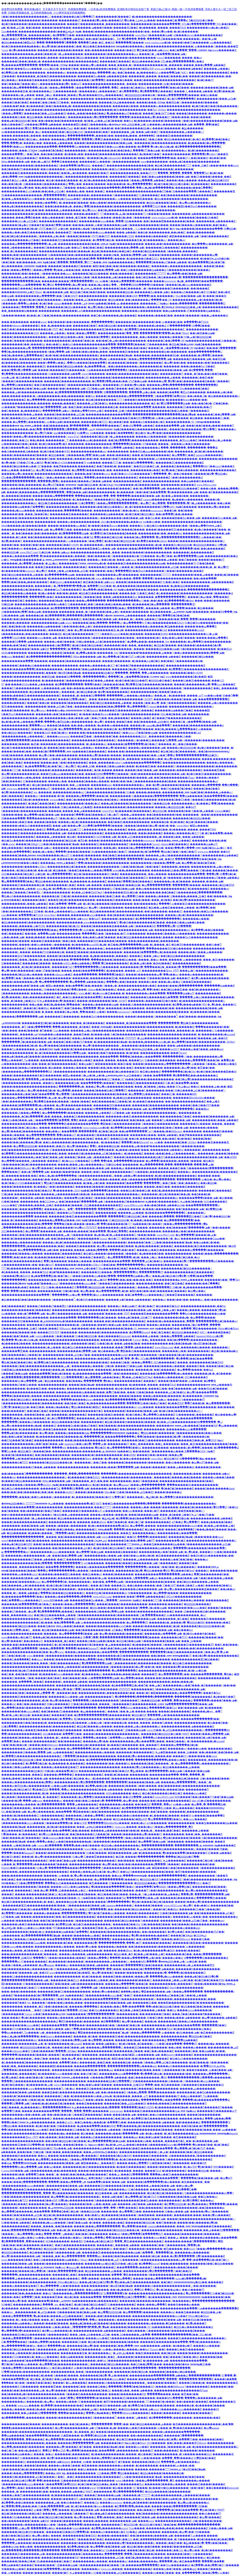 The width and height of the screenshot is (241, 2576). I want to click on ���������찮ҹҹˬ����, so click(82, 1458).